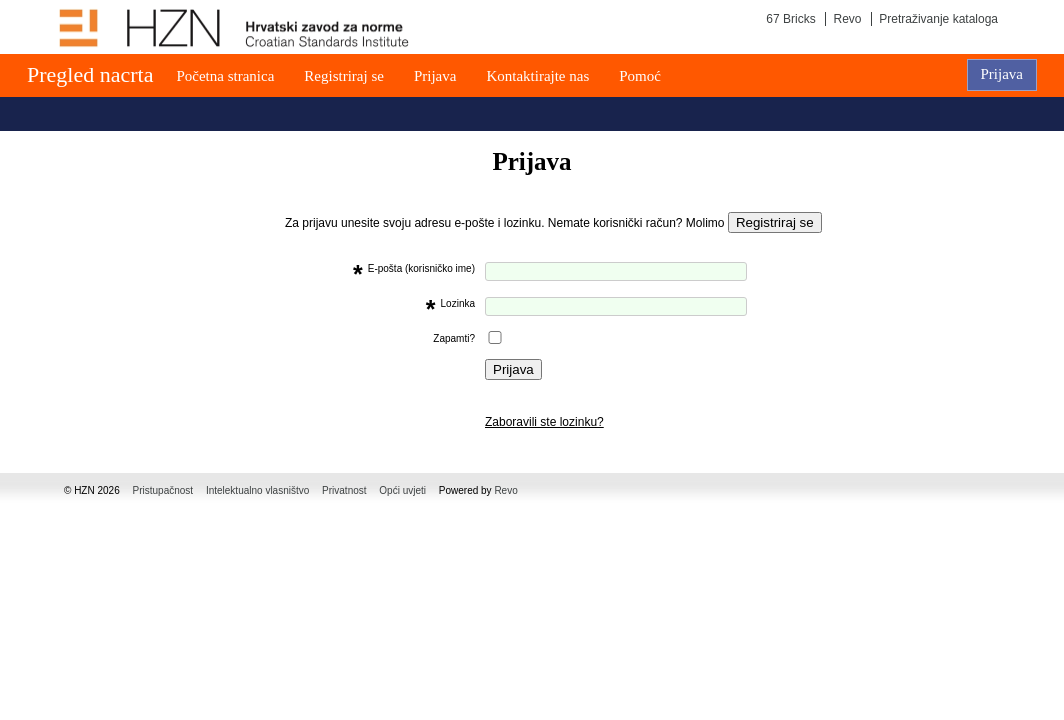  I want to click on Kontaktirajte nas, so click(537, 76).